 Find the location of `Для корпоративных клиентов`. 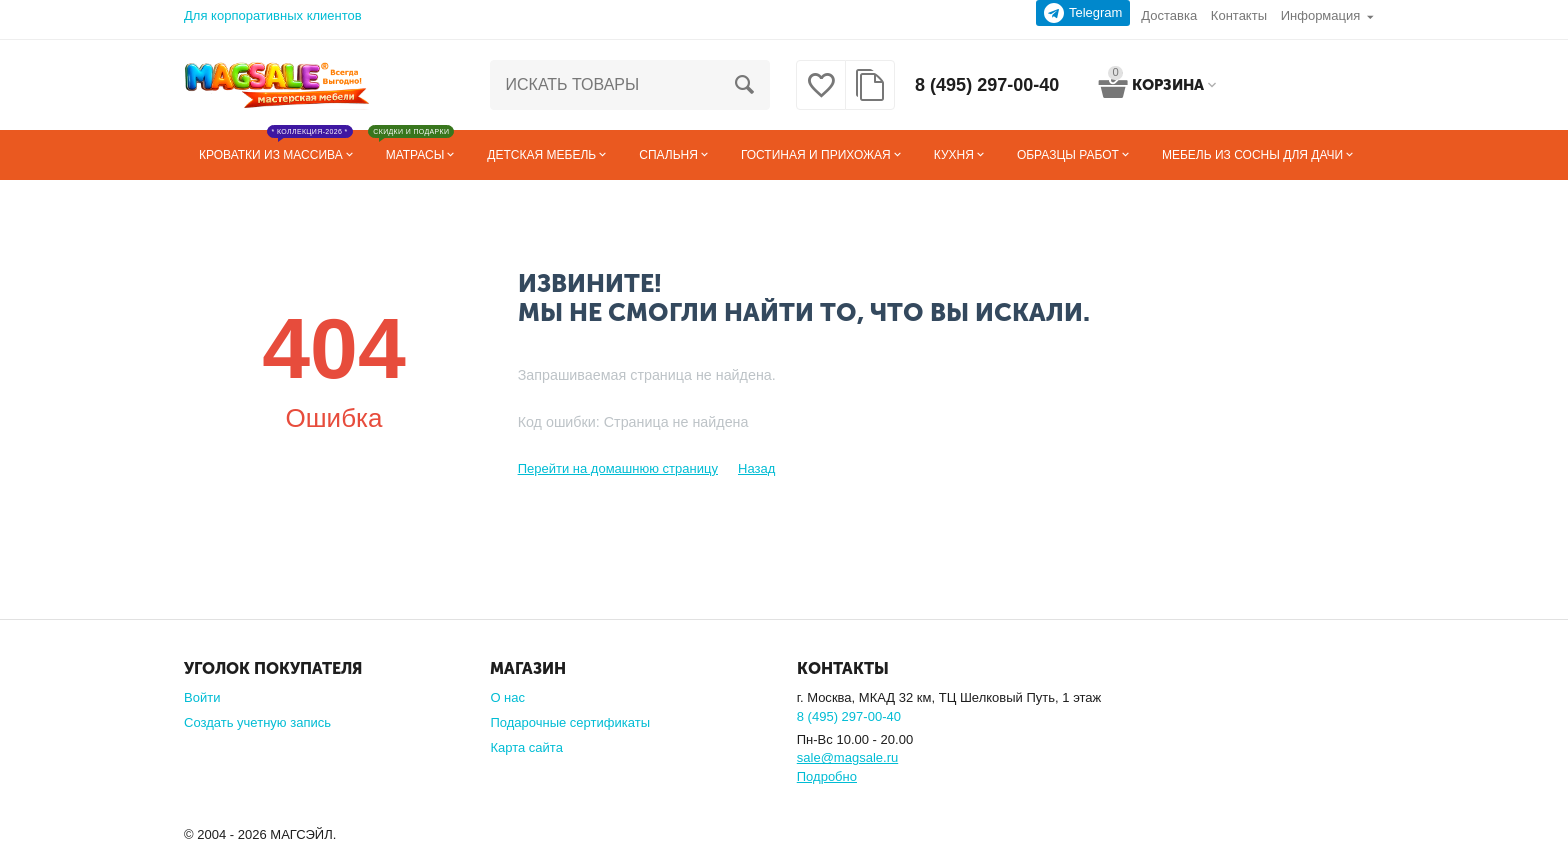

Для корпоративных клиентов is located at coordinates (273, 15).